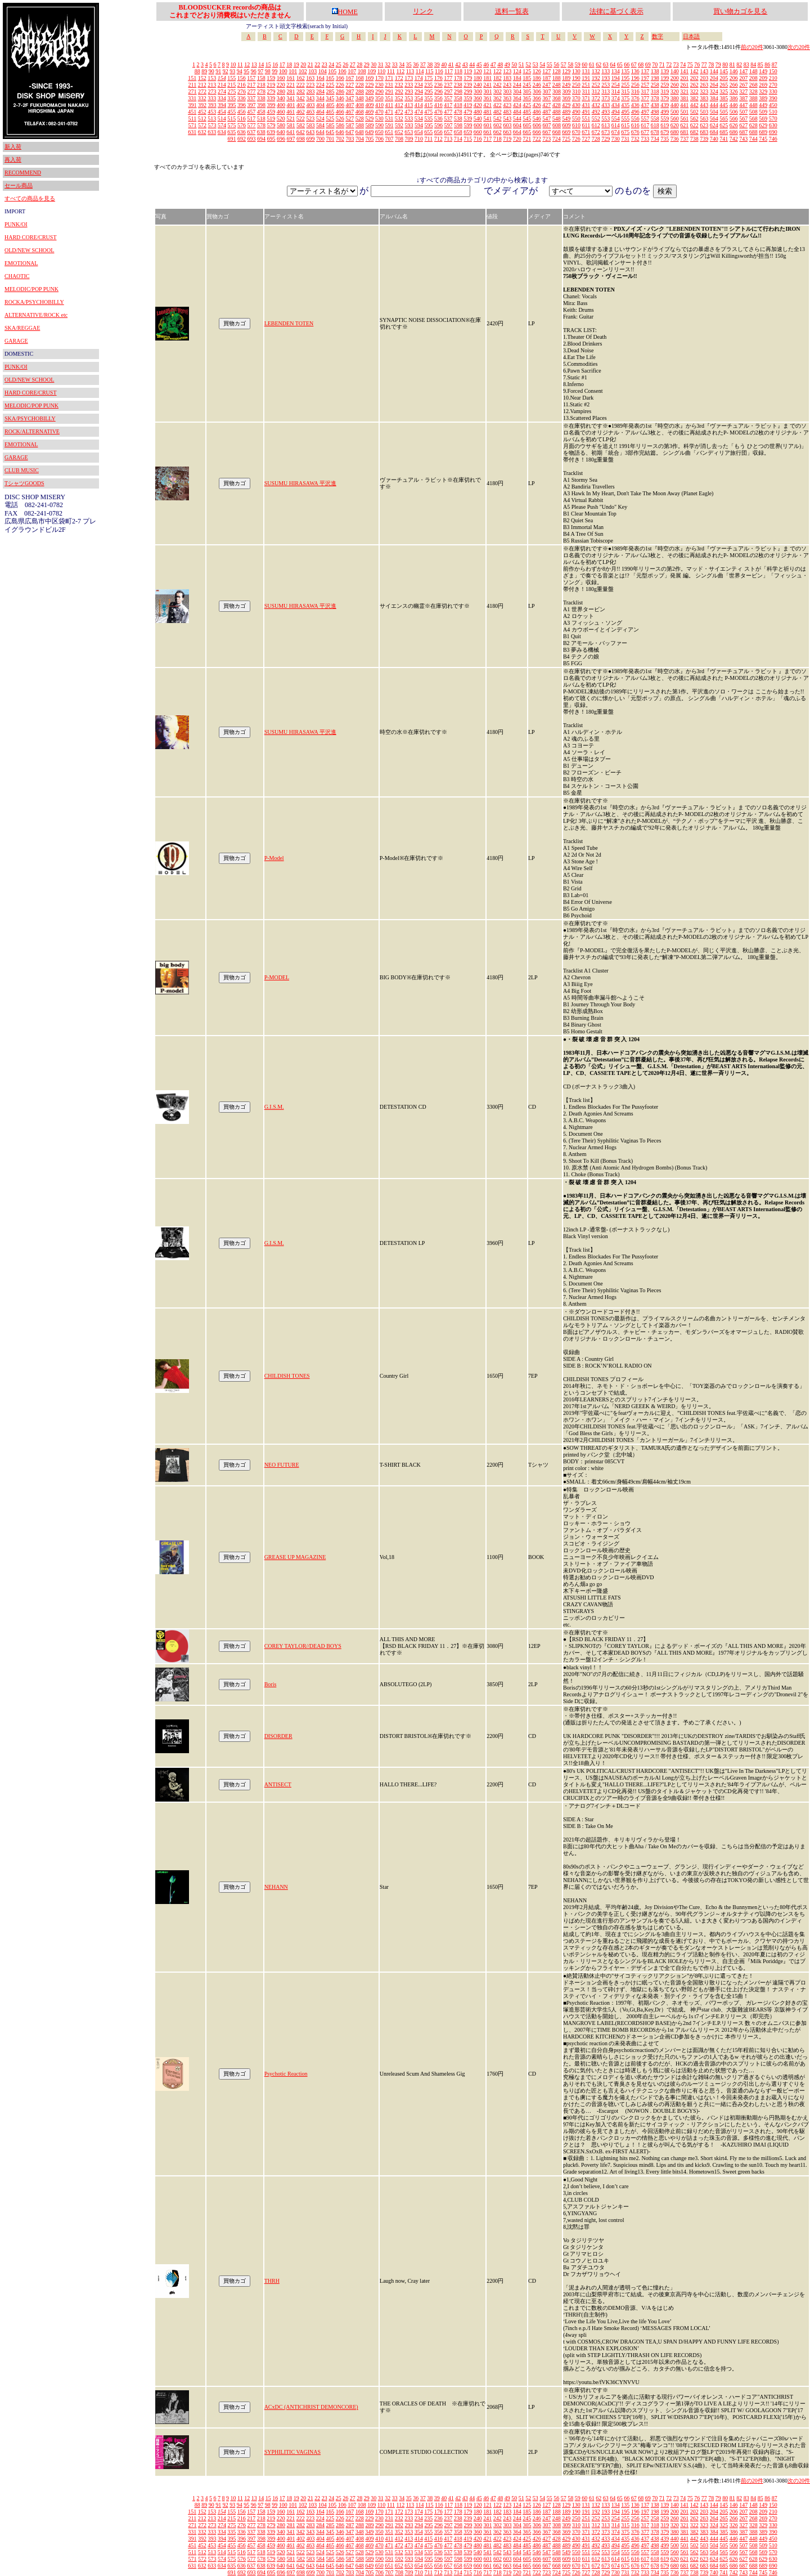  I want to click on 472, so click(399, 112).